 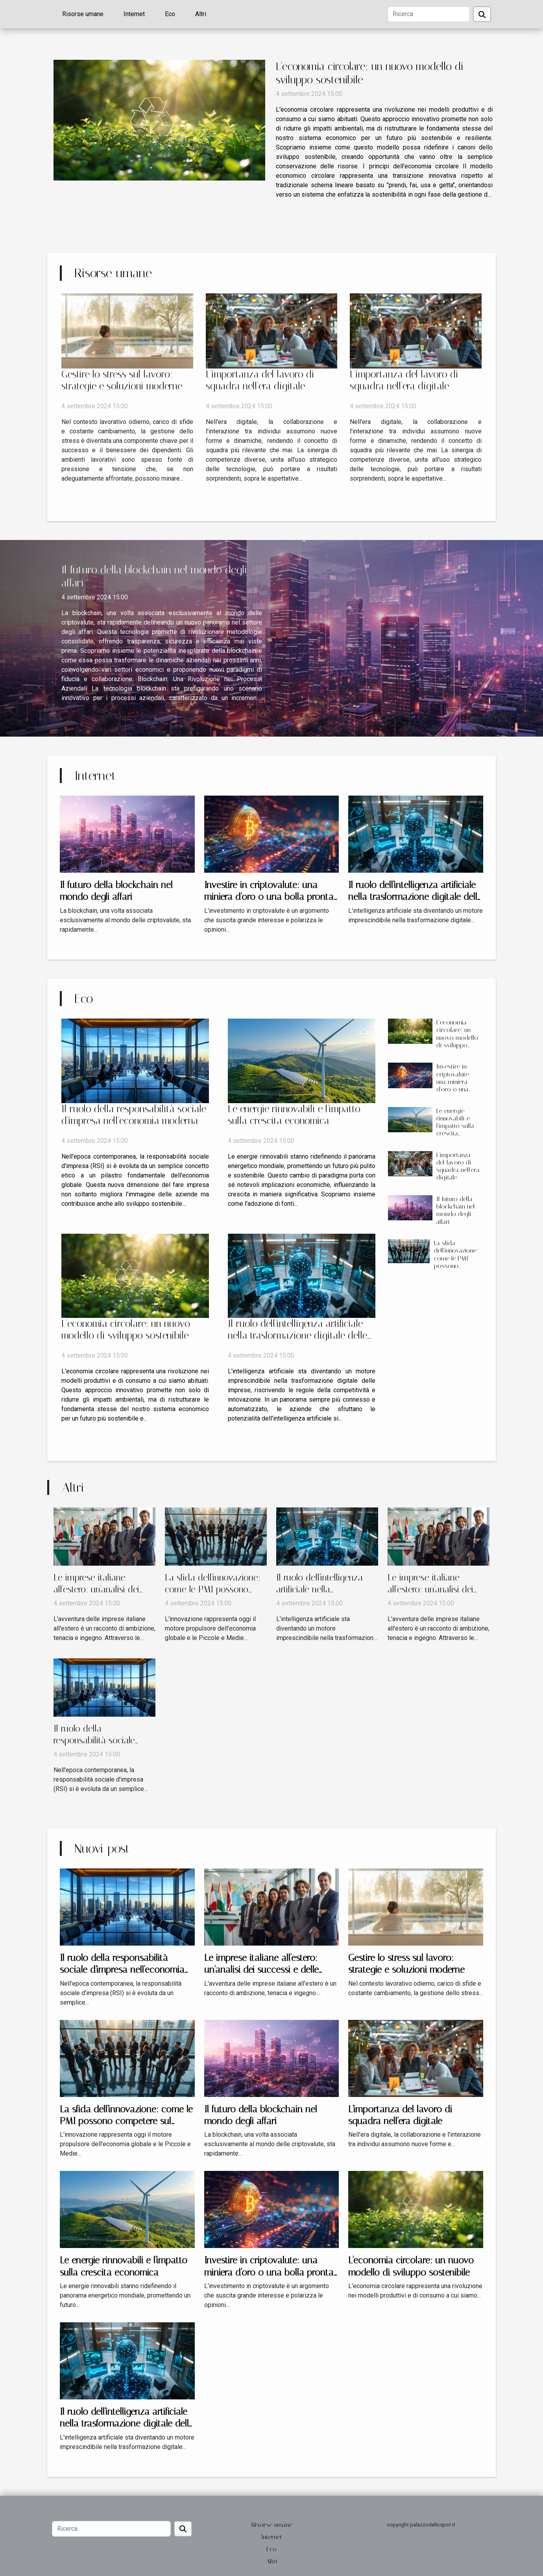 I want to click on La sfida dell'innovazione: come le PMI possono competere sul mercato globale, so click(x=456, y=1261).